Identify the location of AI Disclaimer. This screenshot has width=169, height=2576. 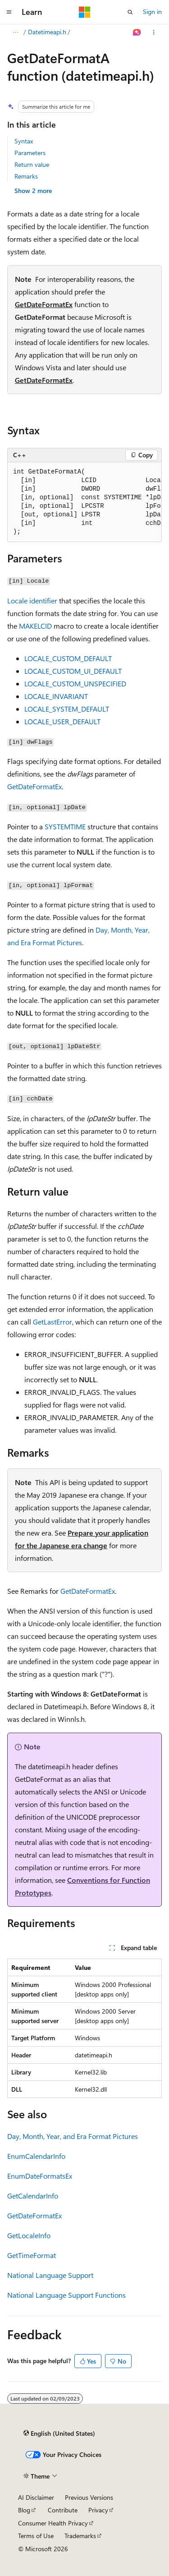
(36, 2497).